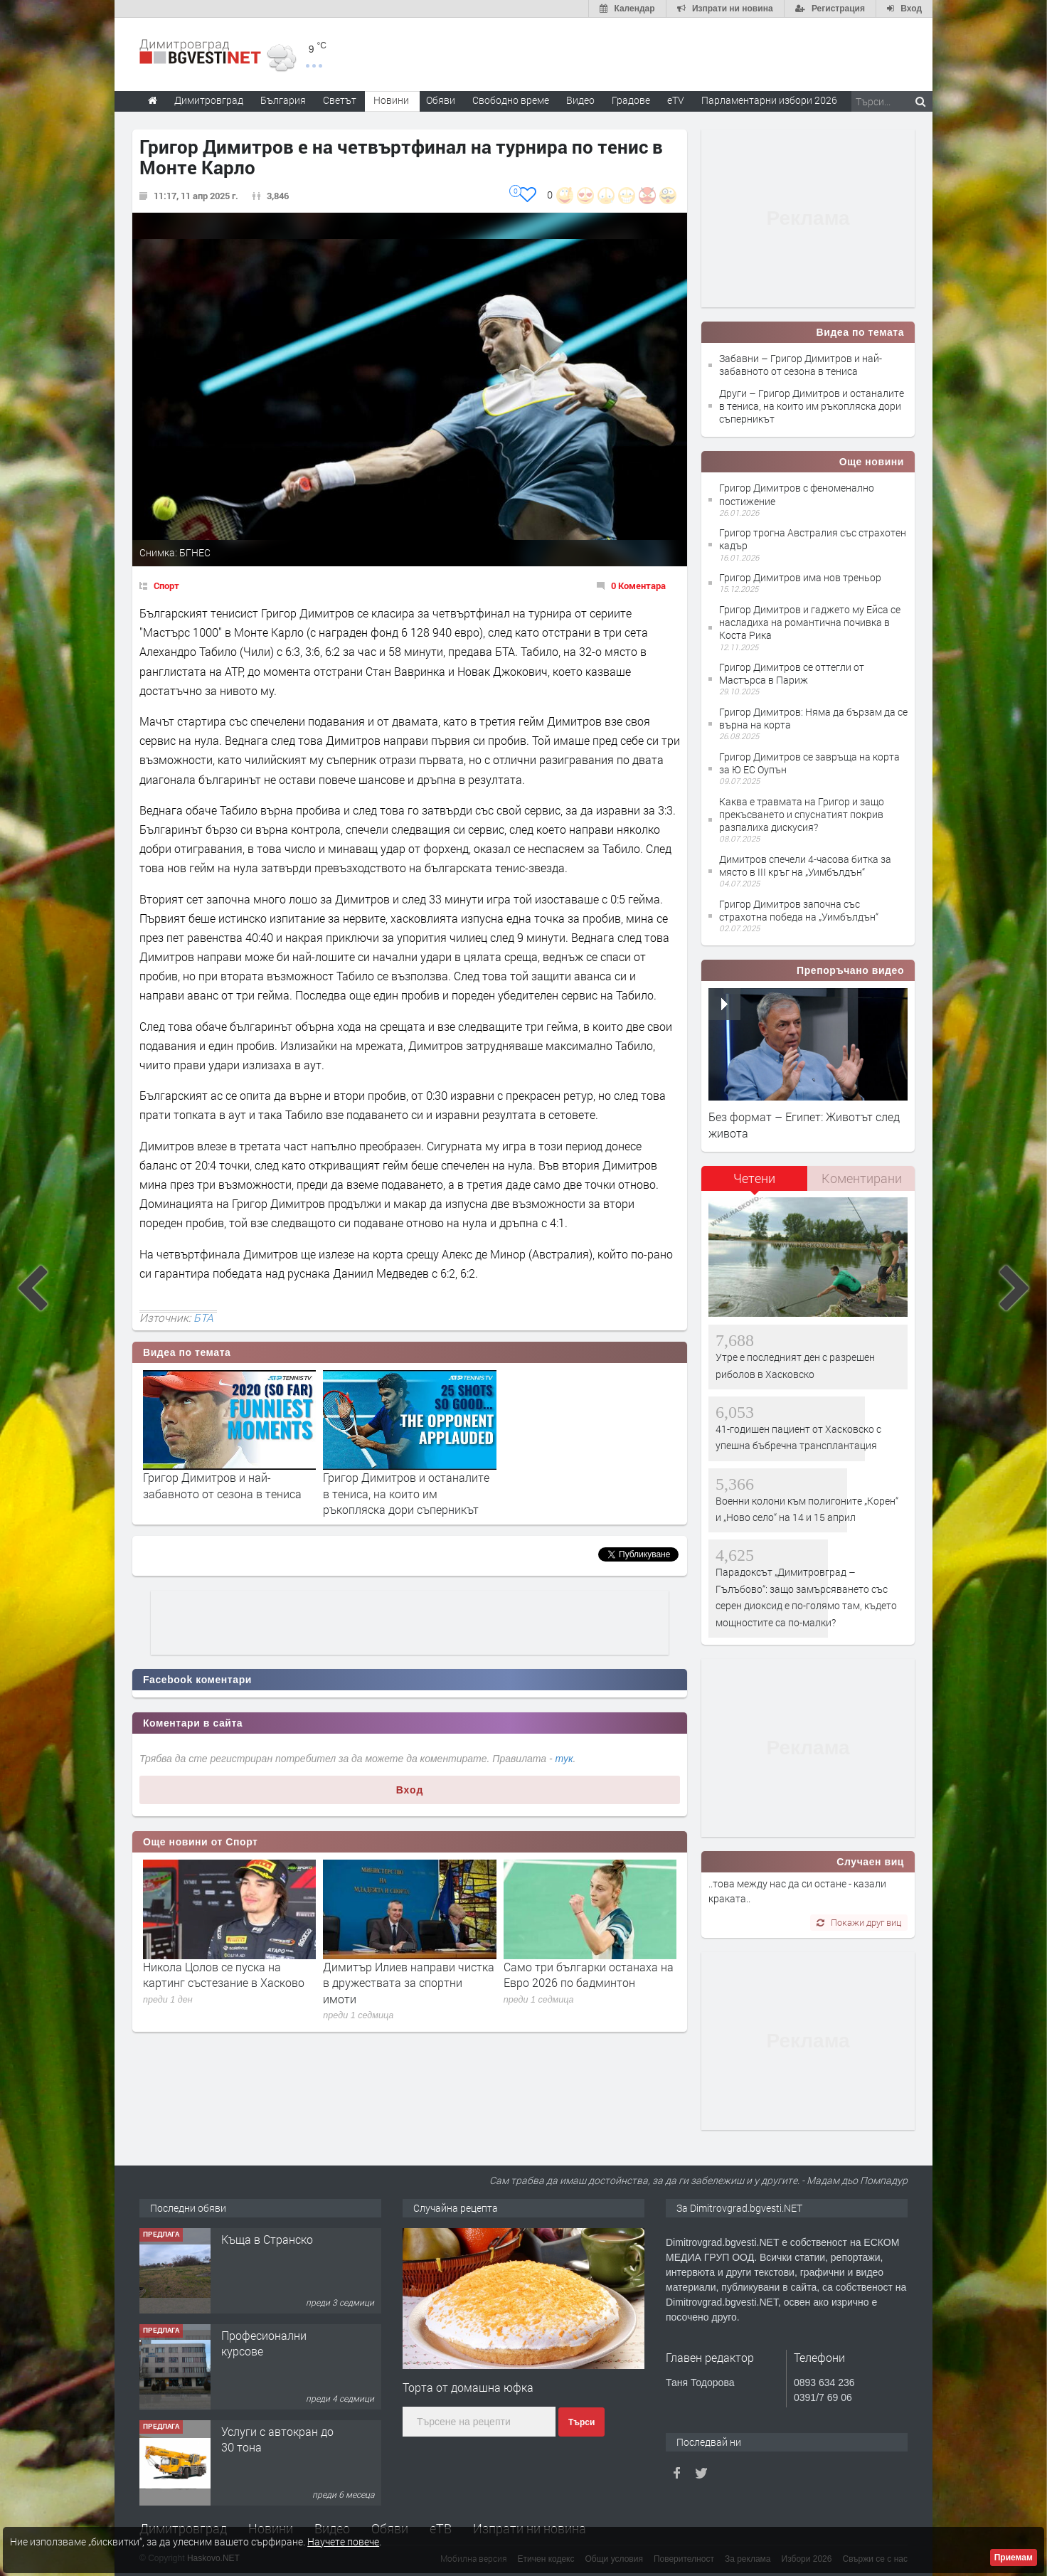 This screenshot has height=2576, width=1047. I want to click on Новини, so click(391, 100).